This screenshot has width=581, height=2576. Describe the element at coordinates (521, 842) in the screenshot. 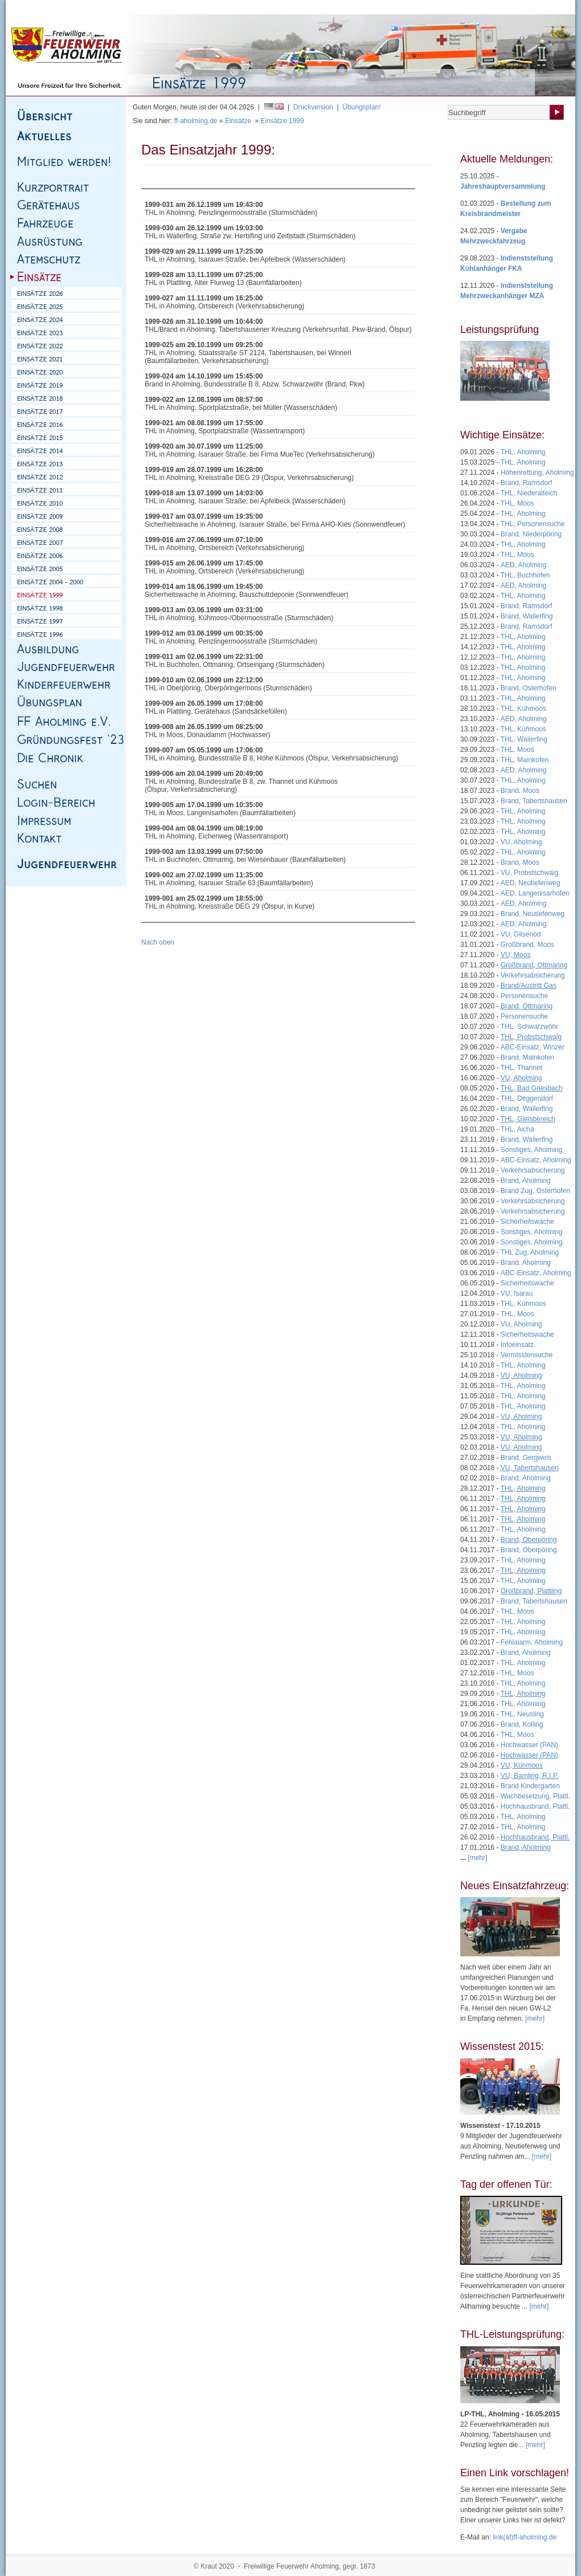

I see `VU, Aholming` at that location.